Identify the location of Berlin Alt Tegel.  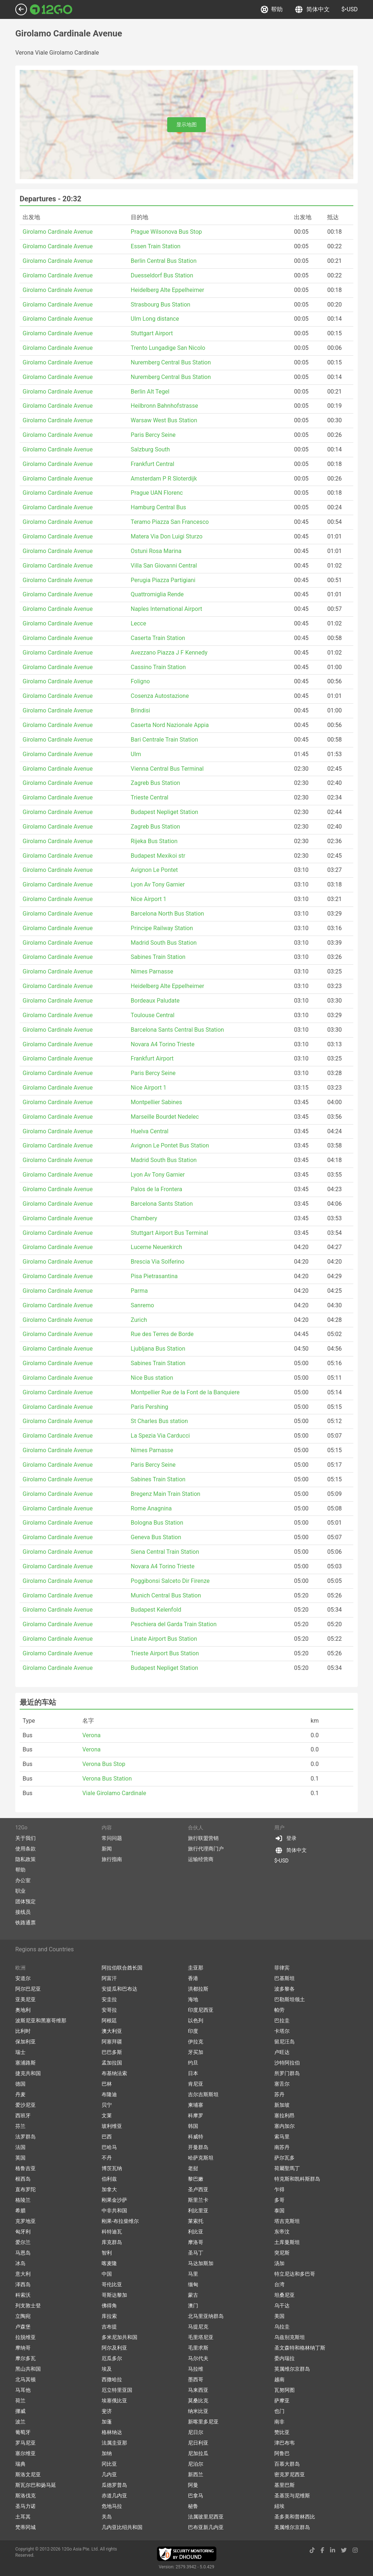
(150, 391).